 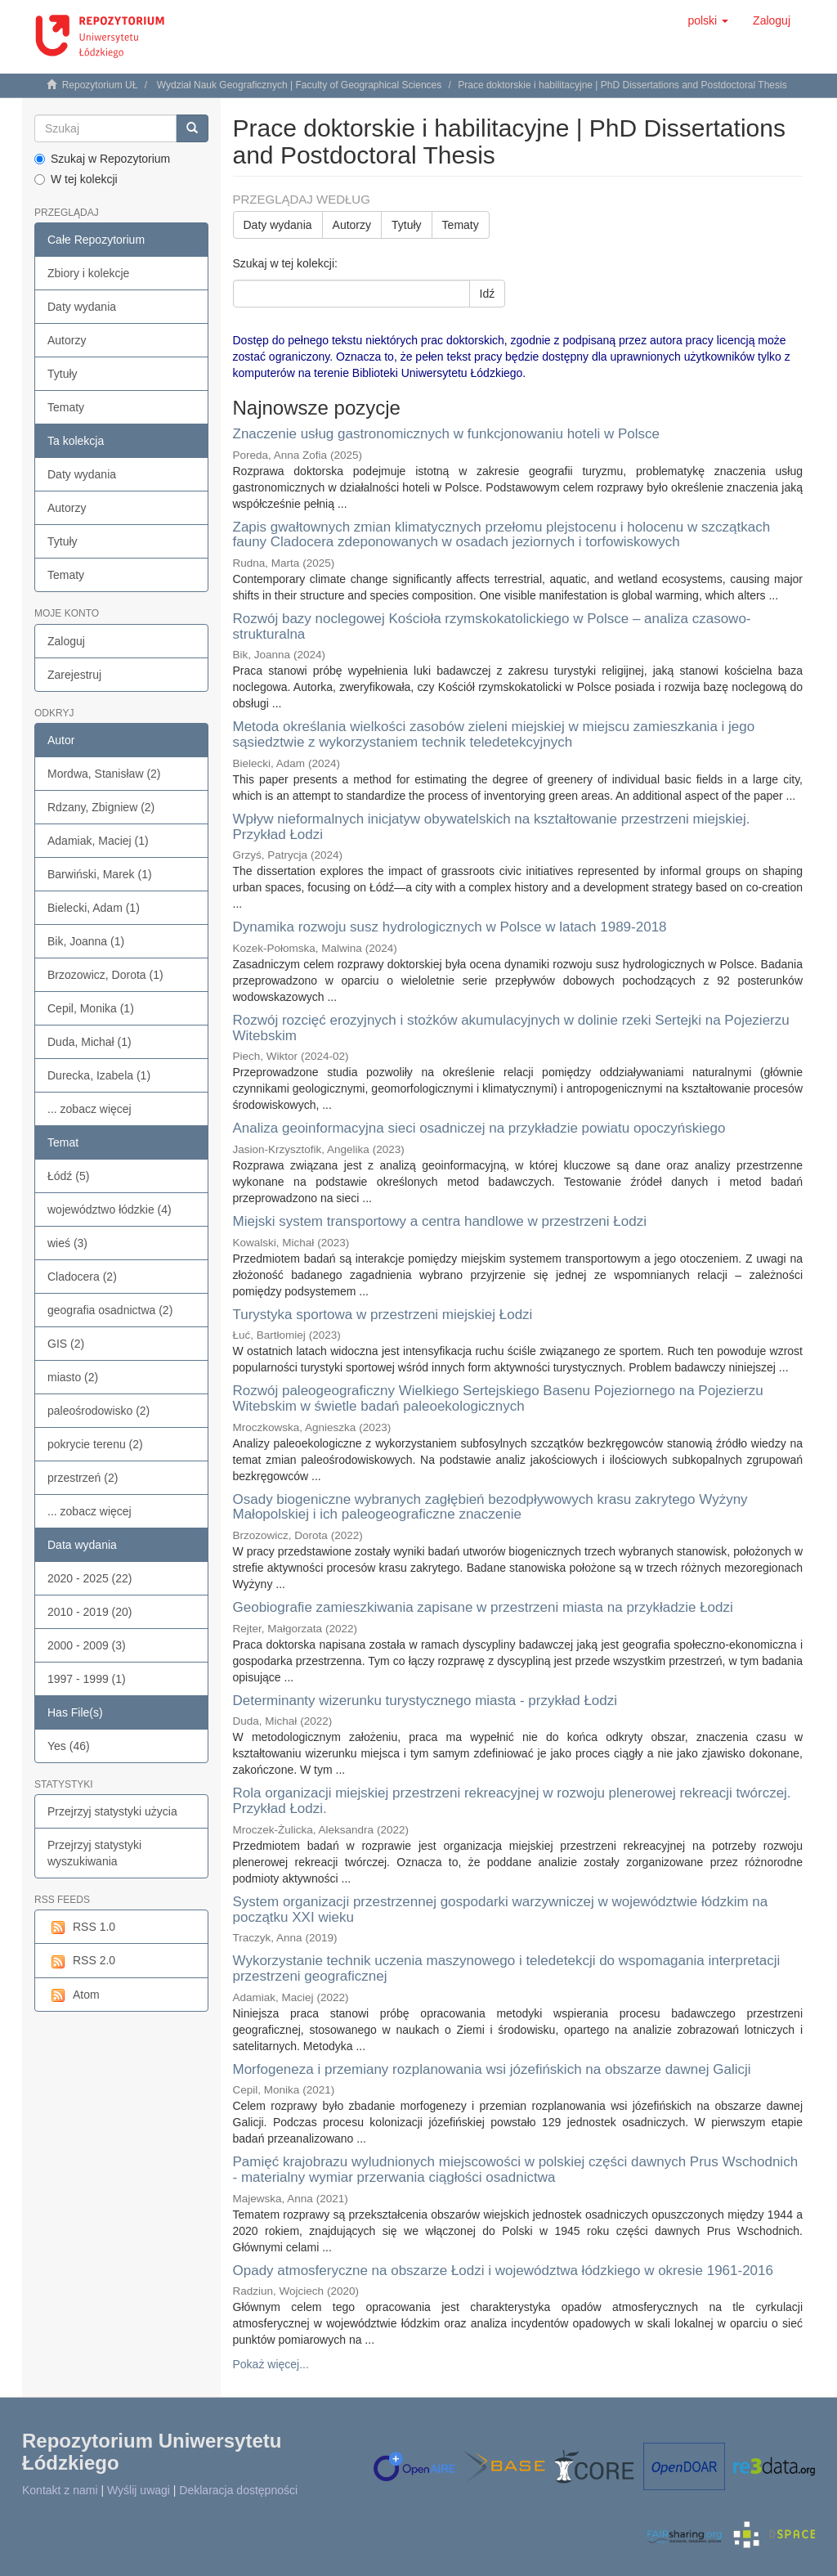 What do you see at coordinates (65, 407) in the screenshot?
I see `Tematy` at bounding box center [65, 407].